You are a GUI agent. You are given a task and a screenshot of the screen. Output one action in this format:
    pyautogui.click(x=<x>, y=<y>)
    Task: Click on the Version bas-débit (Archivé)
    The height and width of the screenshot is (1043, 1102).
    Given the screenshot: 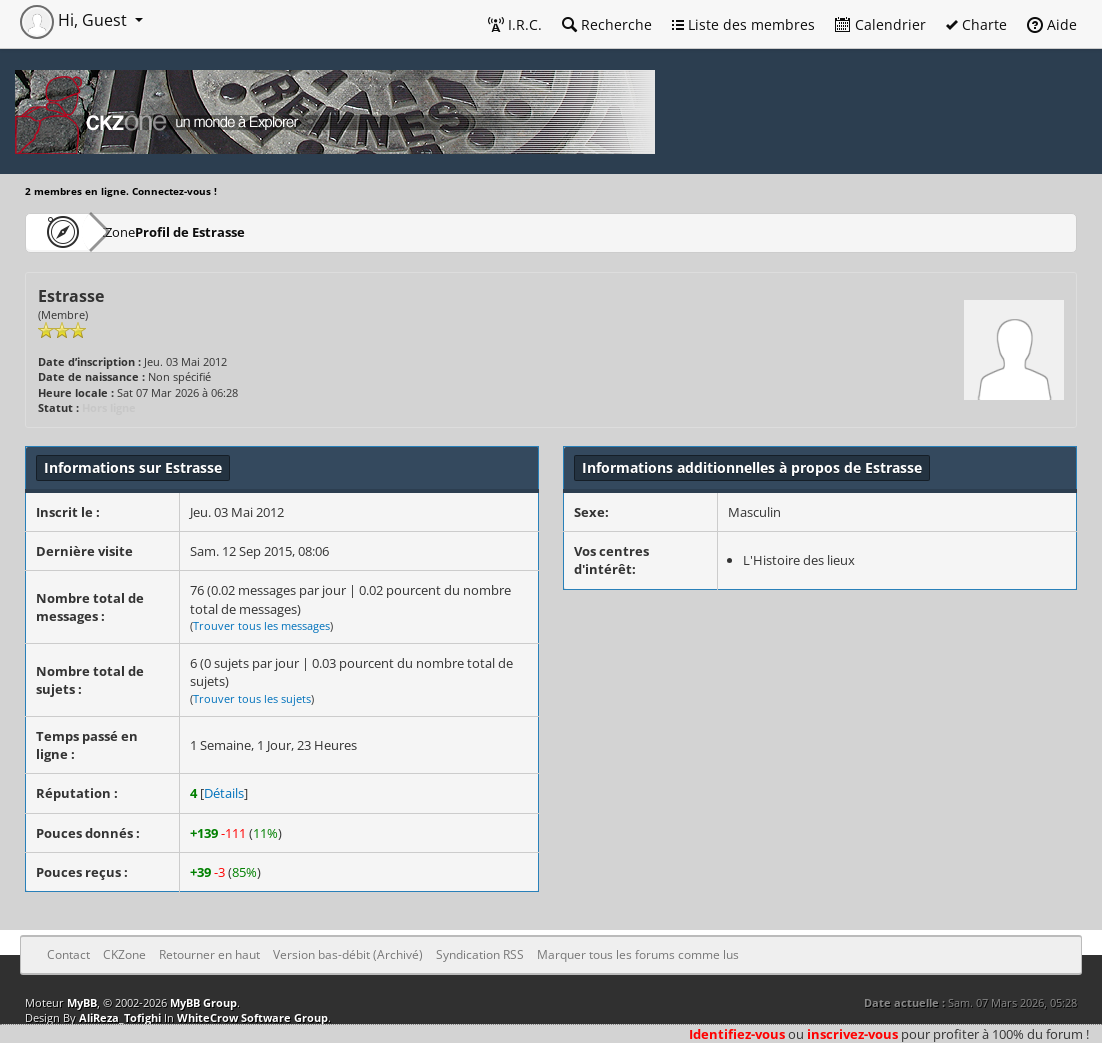 What is the action you would take?
    pyautogui.click(x=348, y=954)
    